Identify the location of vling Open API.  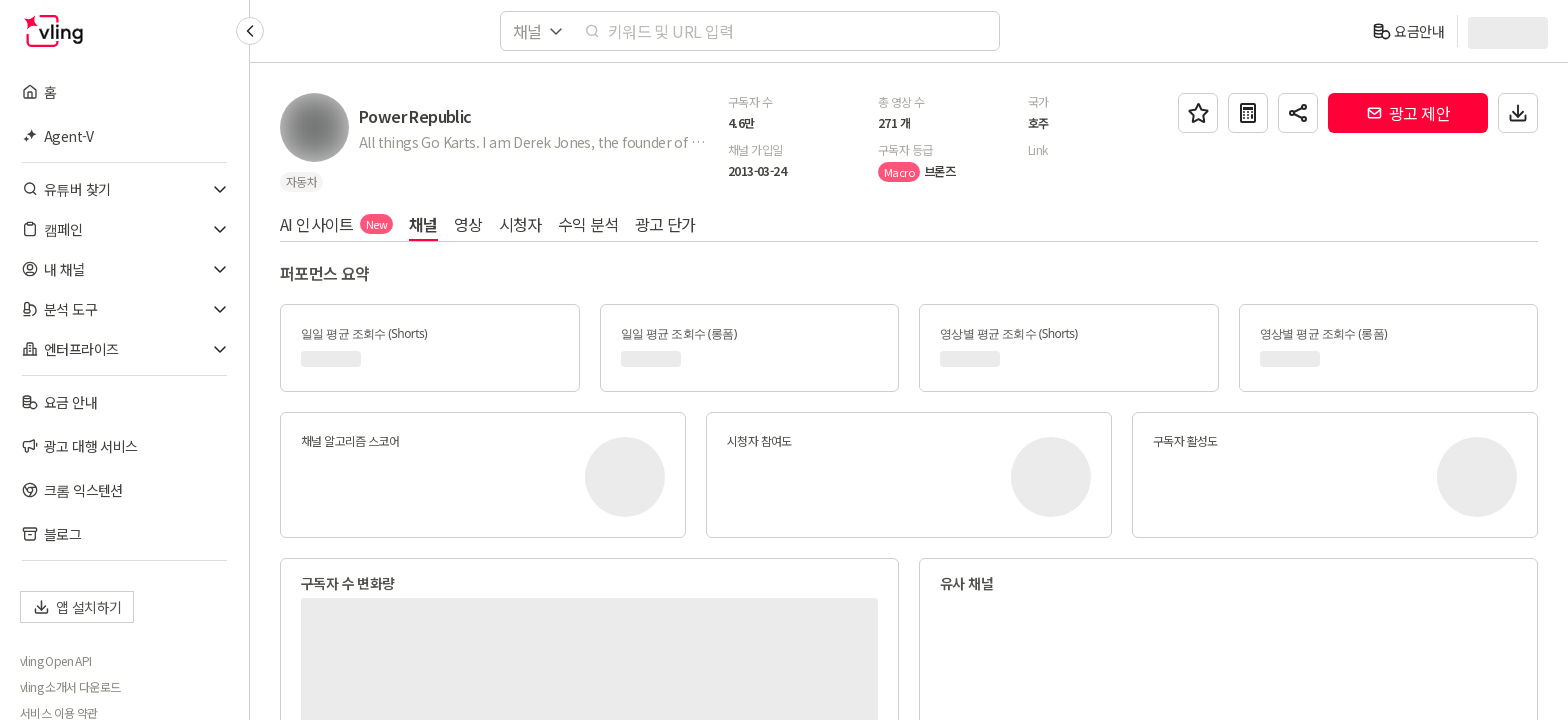
(56, 661).